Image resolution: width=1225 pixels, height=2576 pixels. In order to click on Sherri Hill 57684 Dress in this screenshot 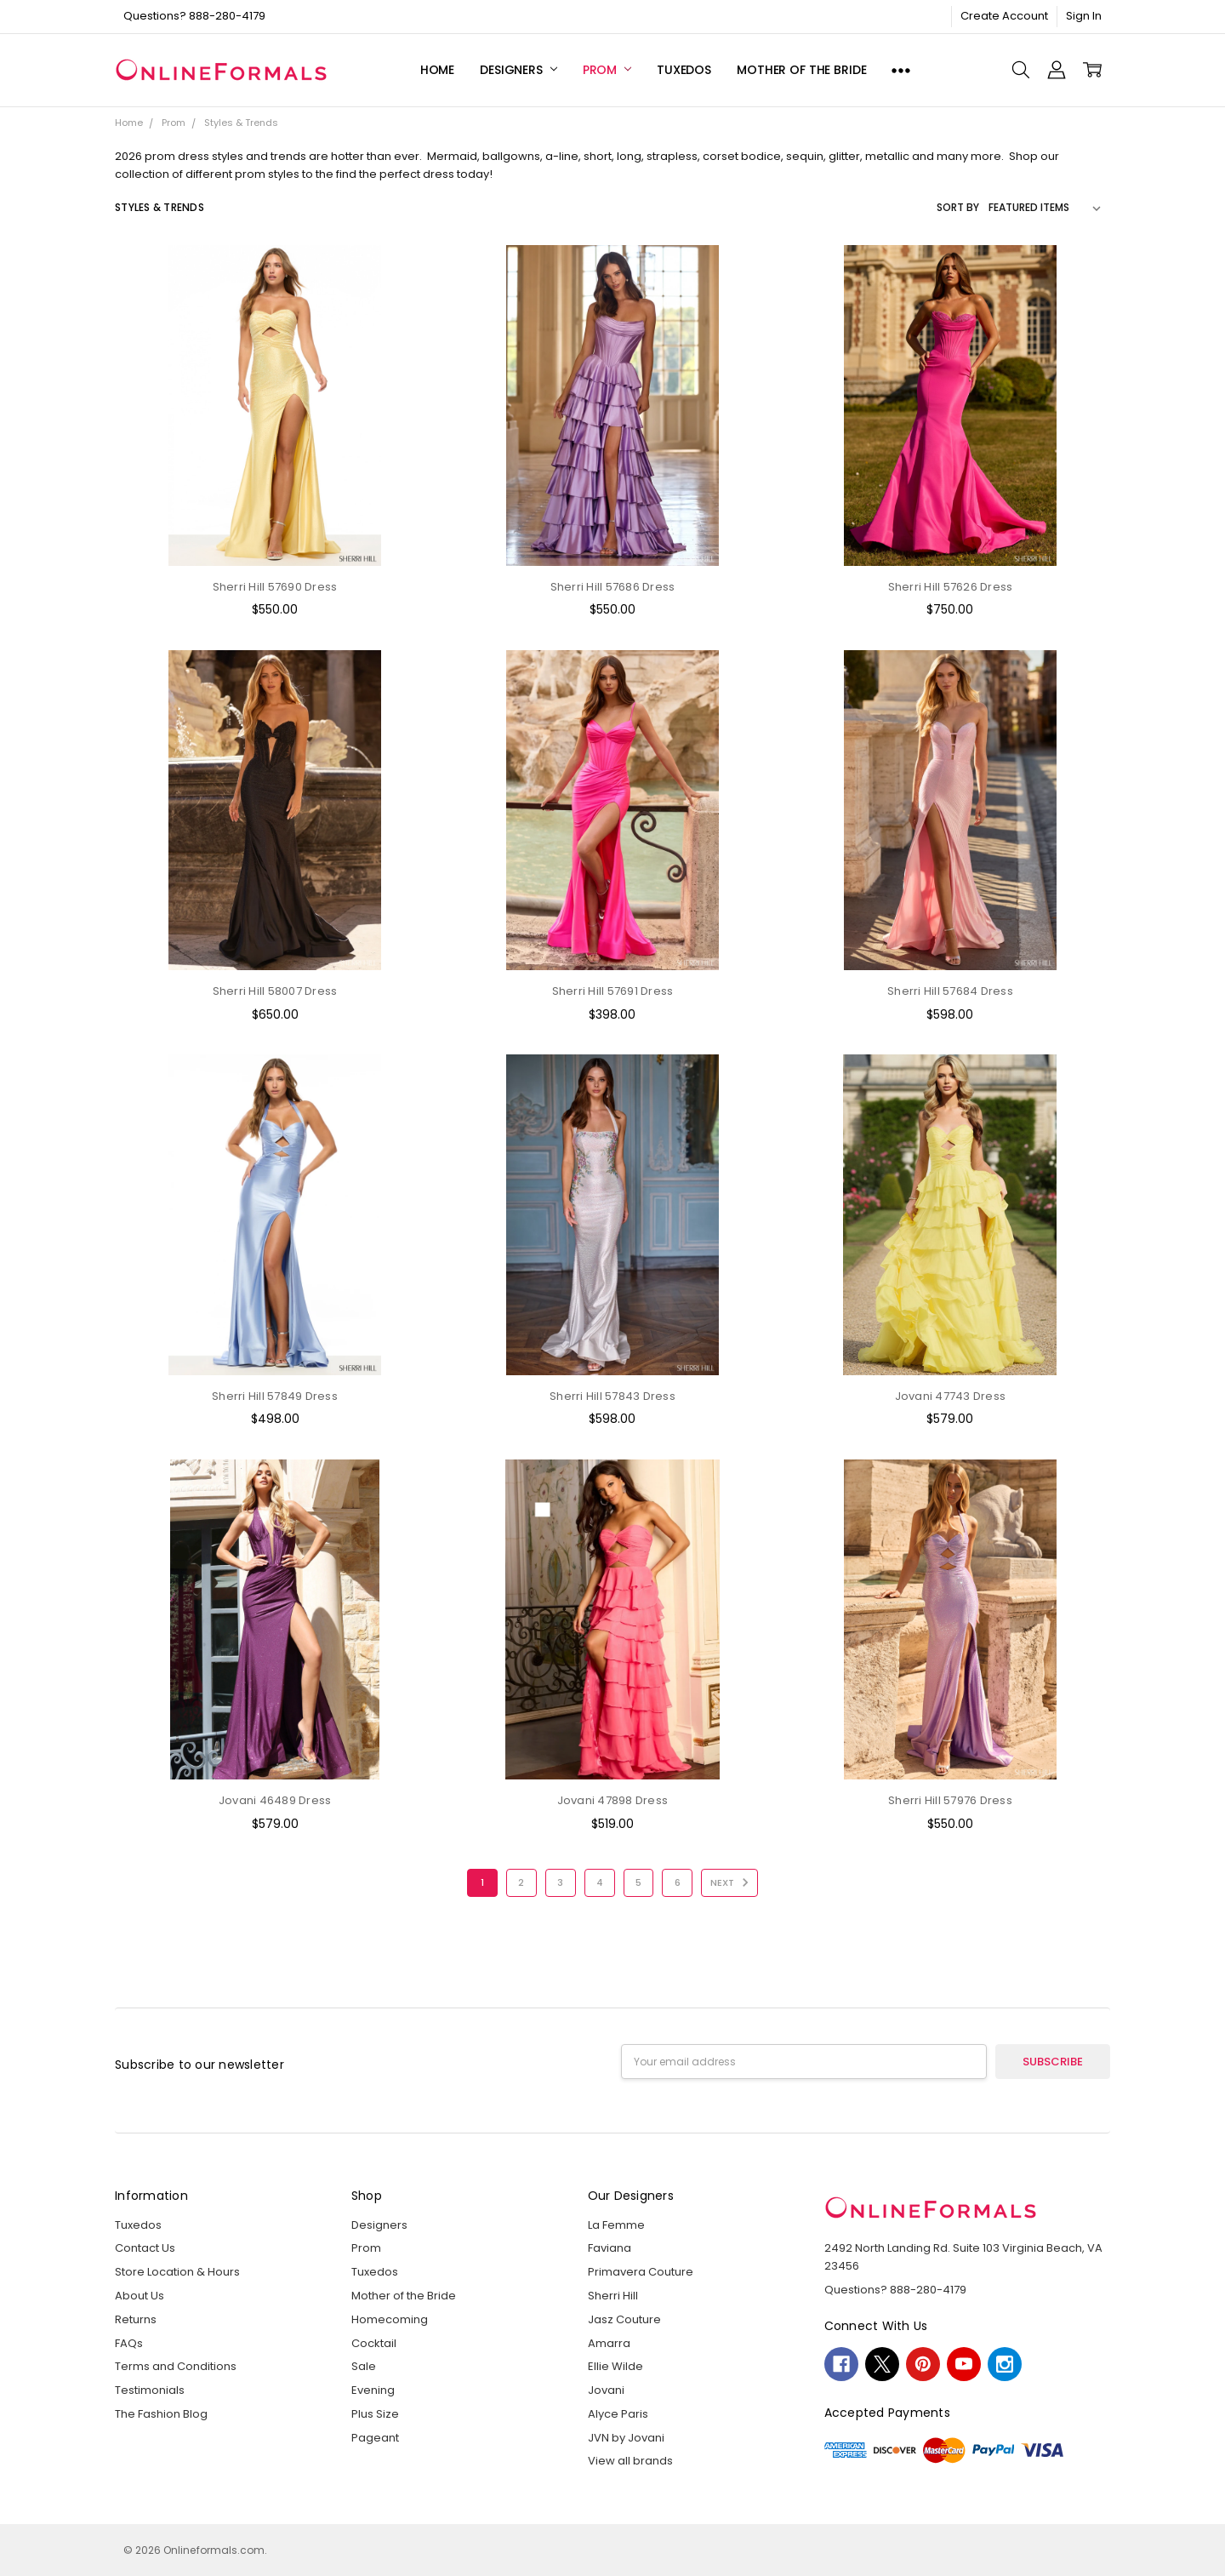, I will do `click(950, 991)`.